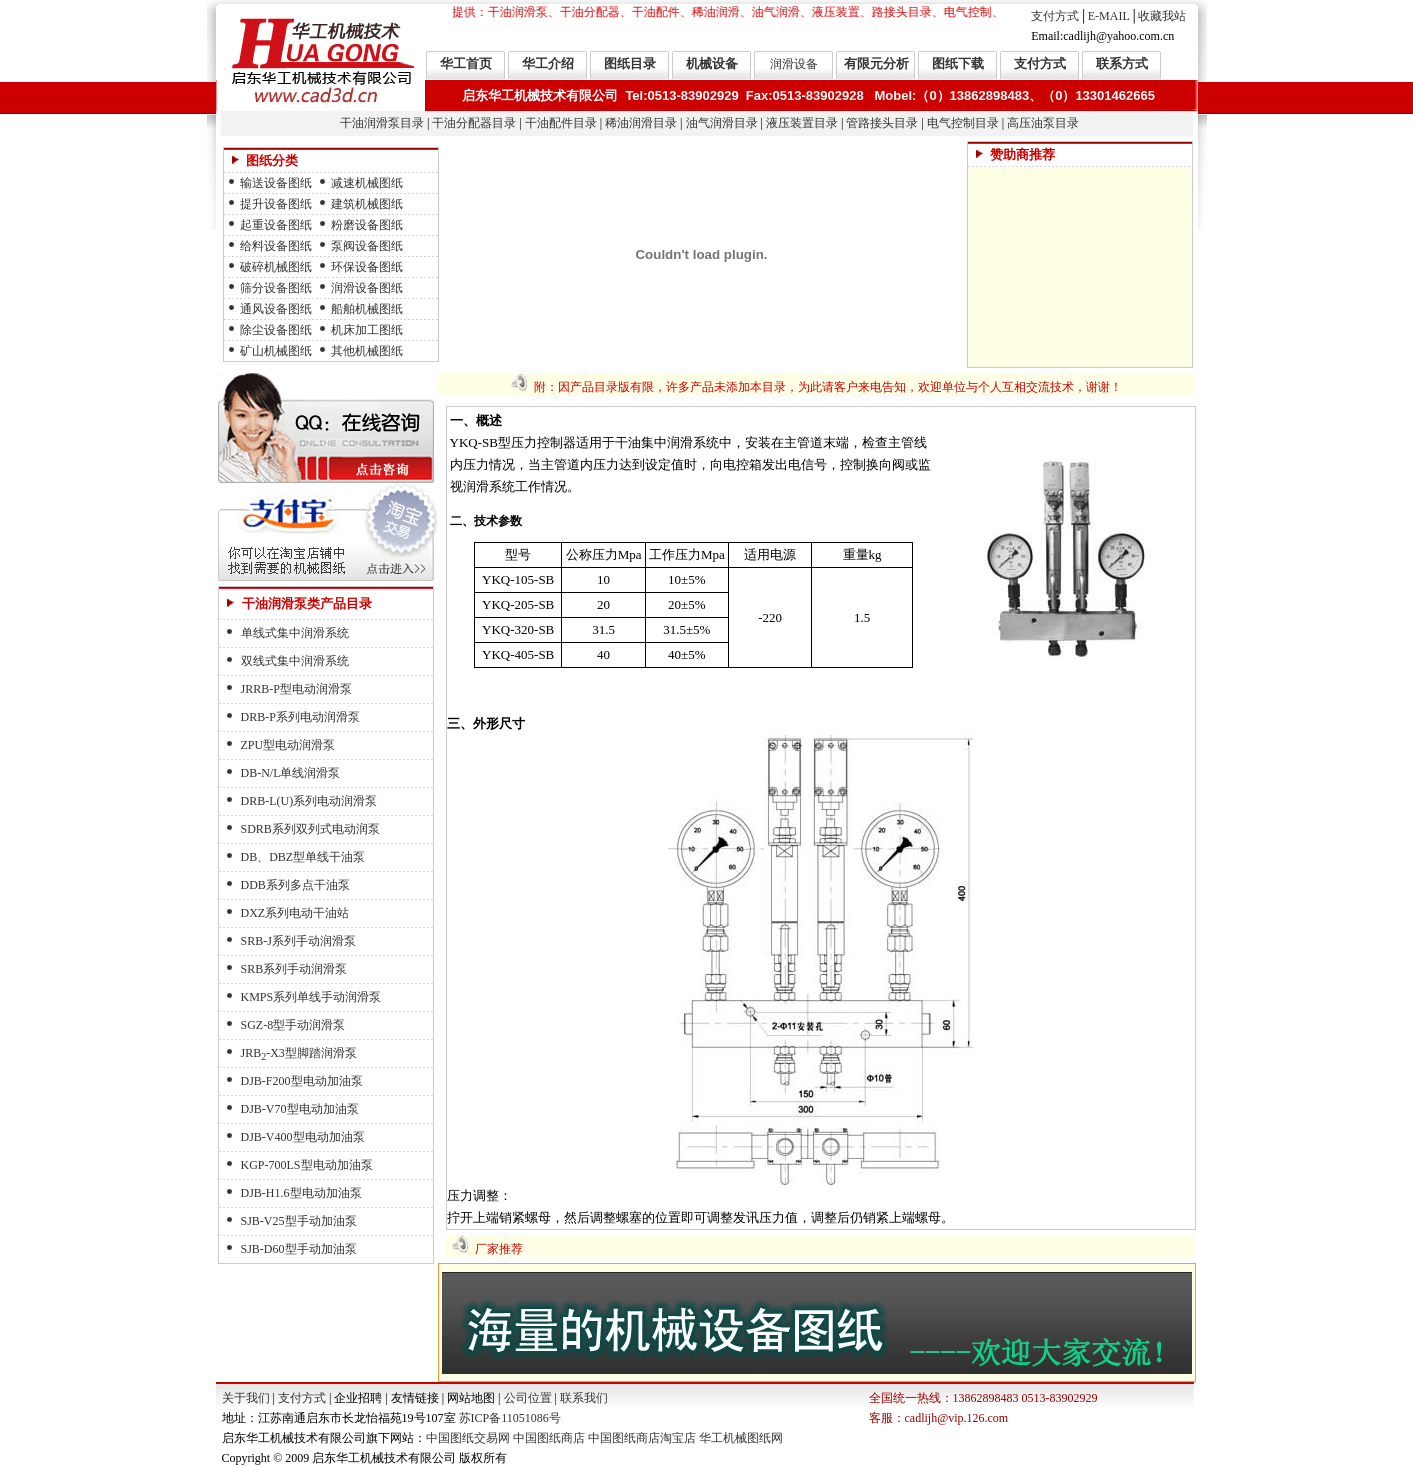 The height and width of the screenshot is (1467, 1413). I want to click on 中国图纸商店淘宝店, so click(642, 1438).